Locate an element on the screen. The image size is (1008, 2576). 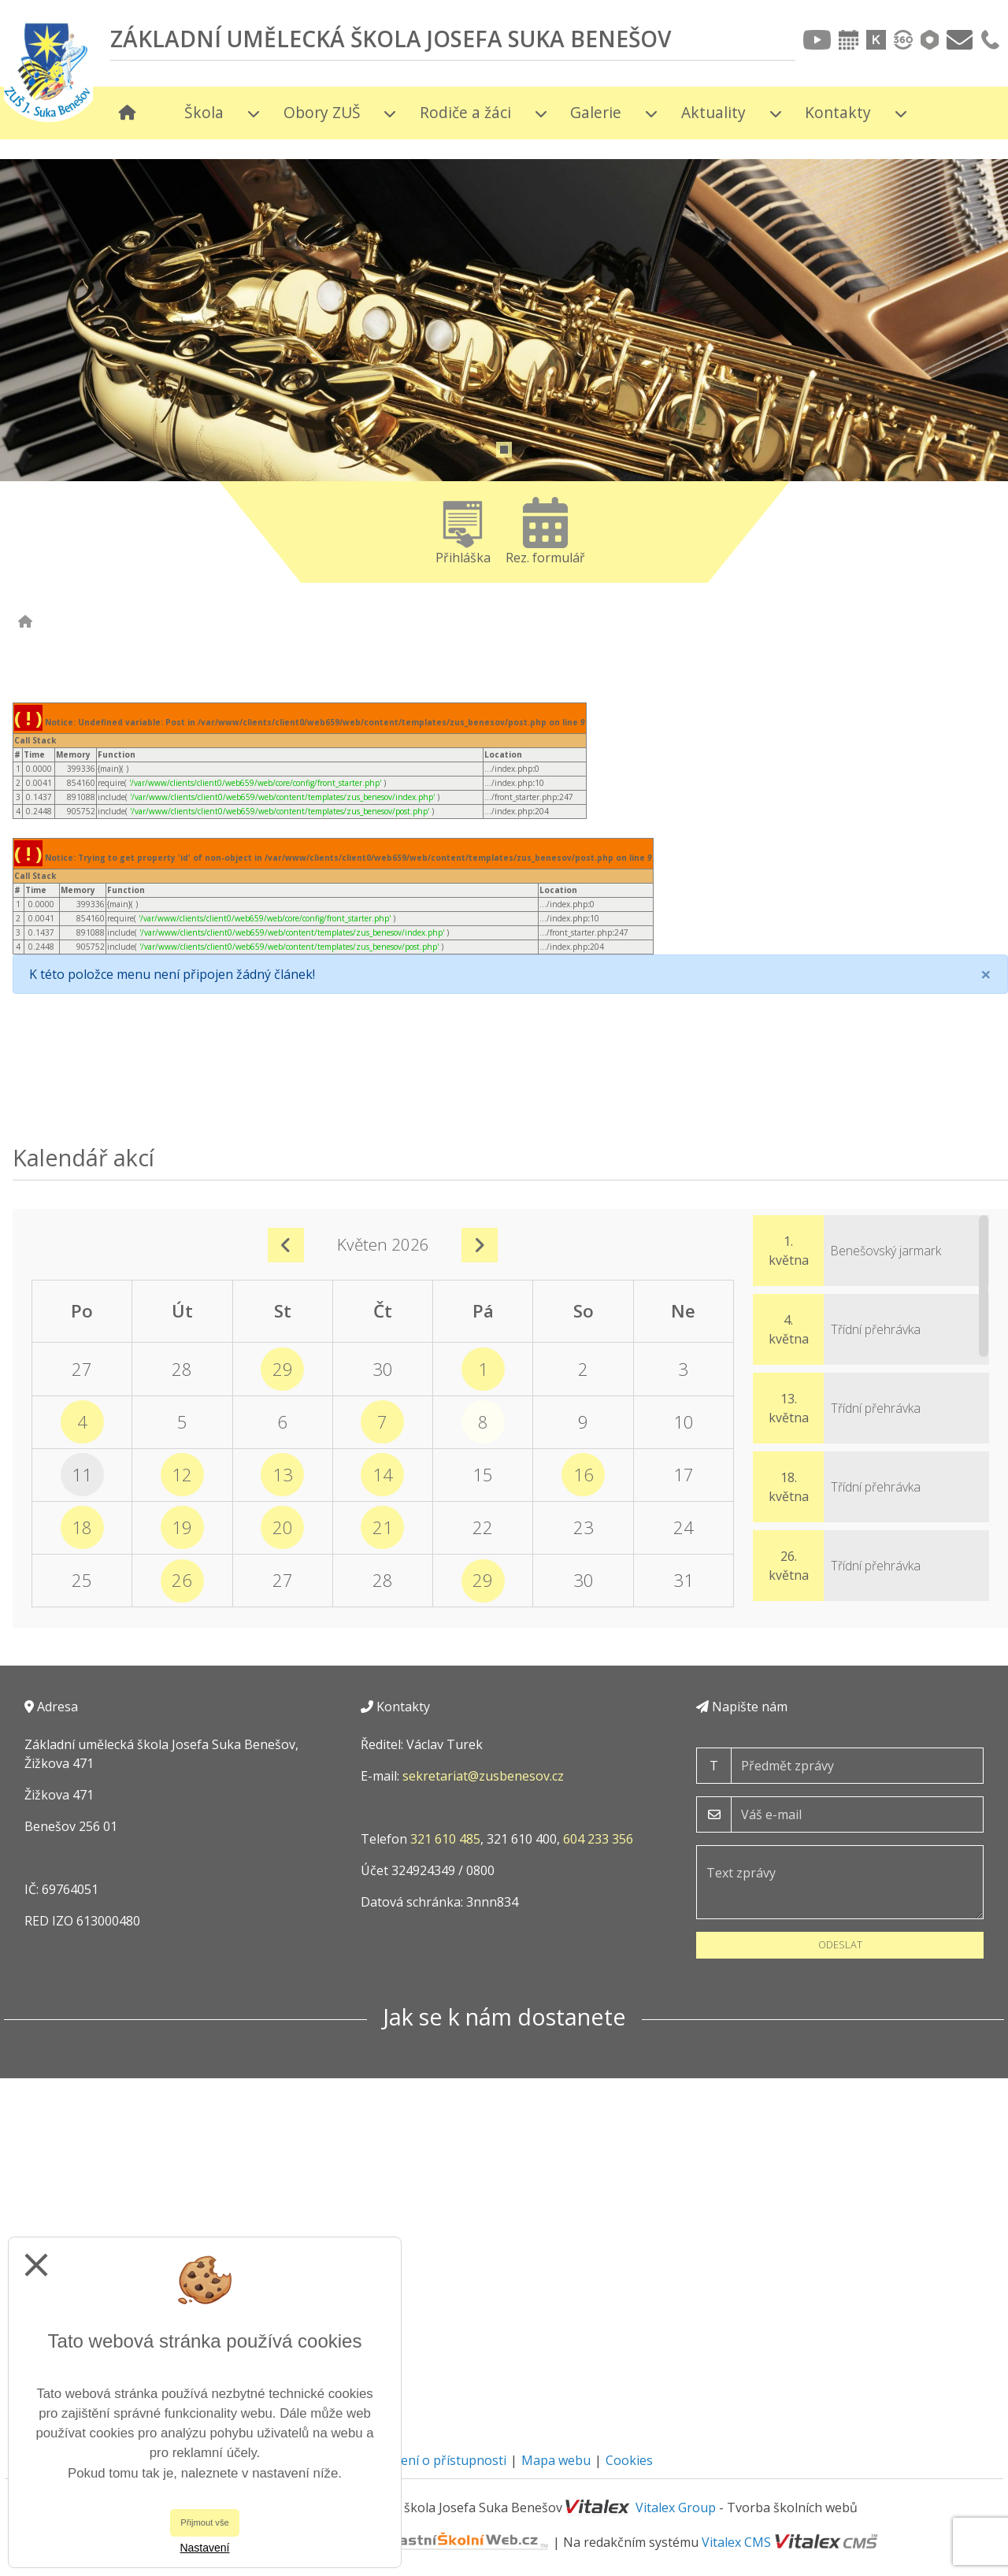
1 [tab] is located at coordinates (504, 450).